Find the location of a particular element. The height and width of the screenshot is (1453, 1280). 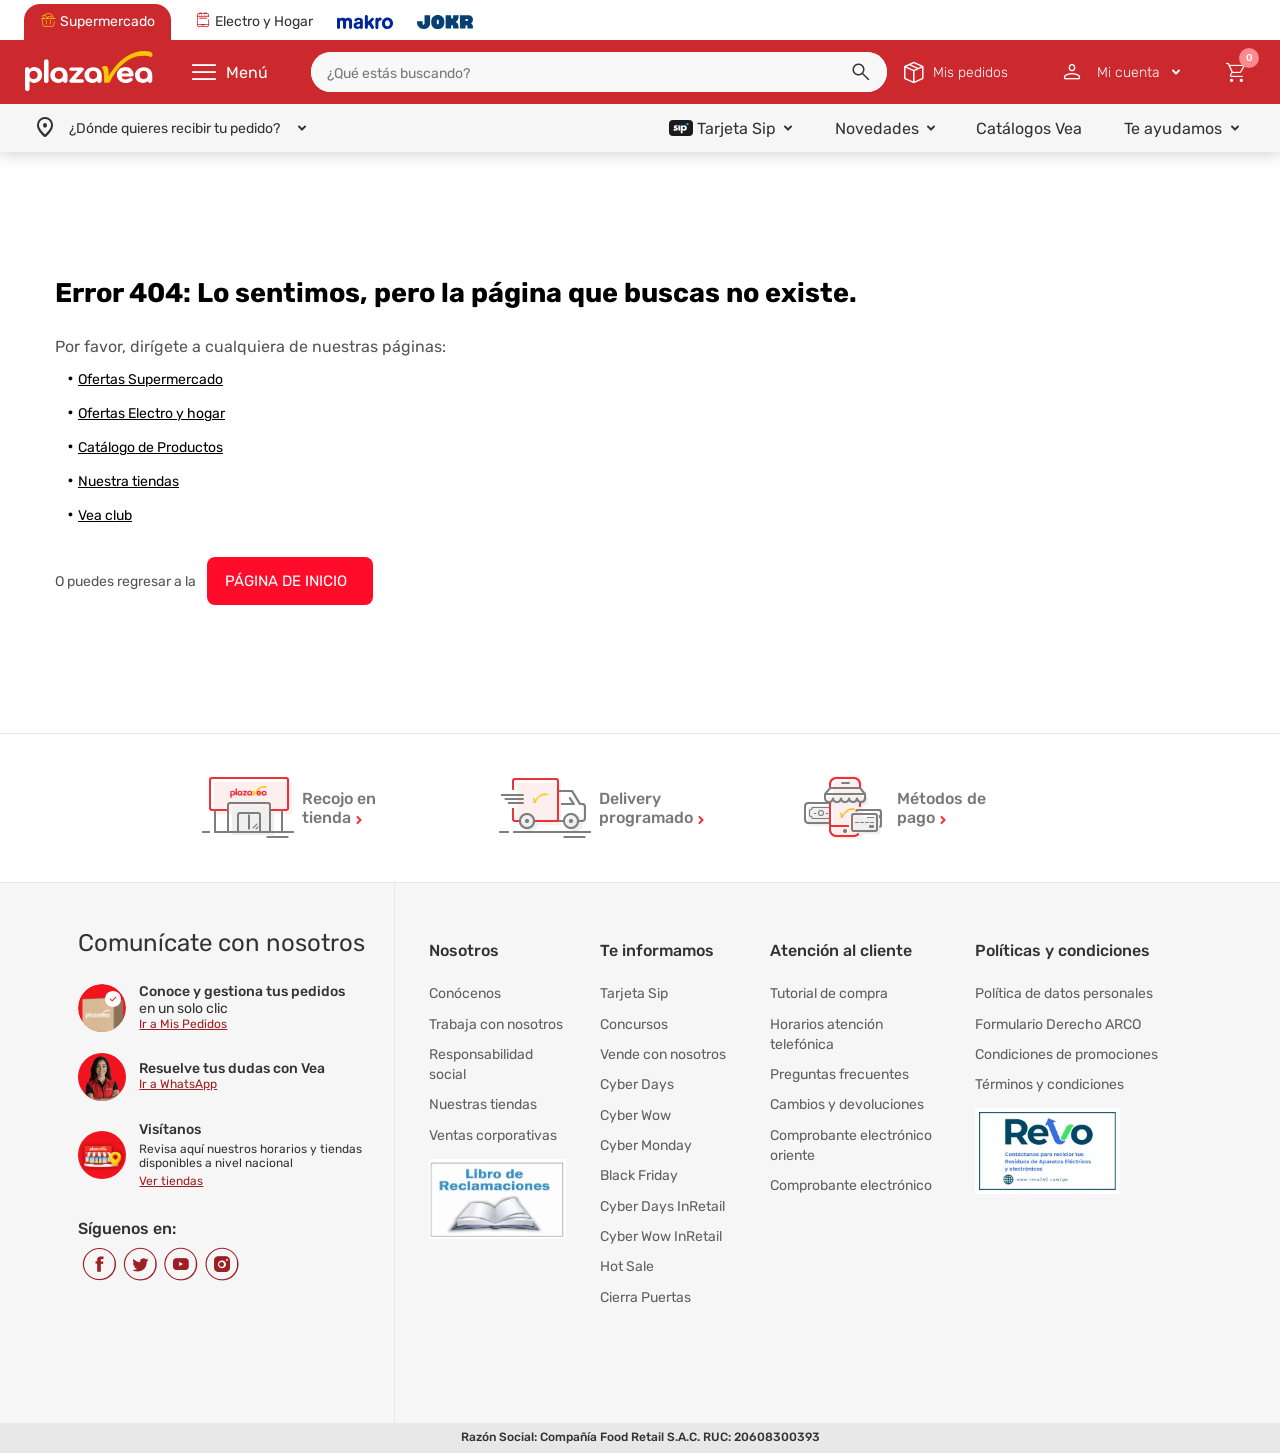

Ventas corporativas is located at coordinates (493, 1133).